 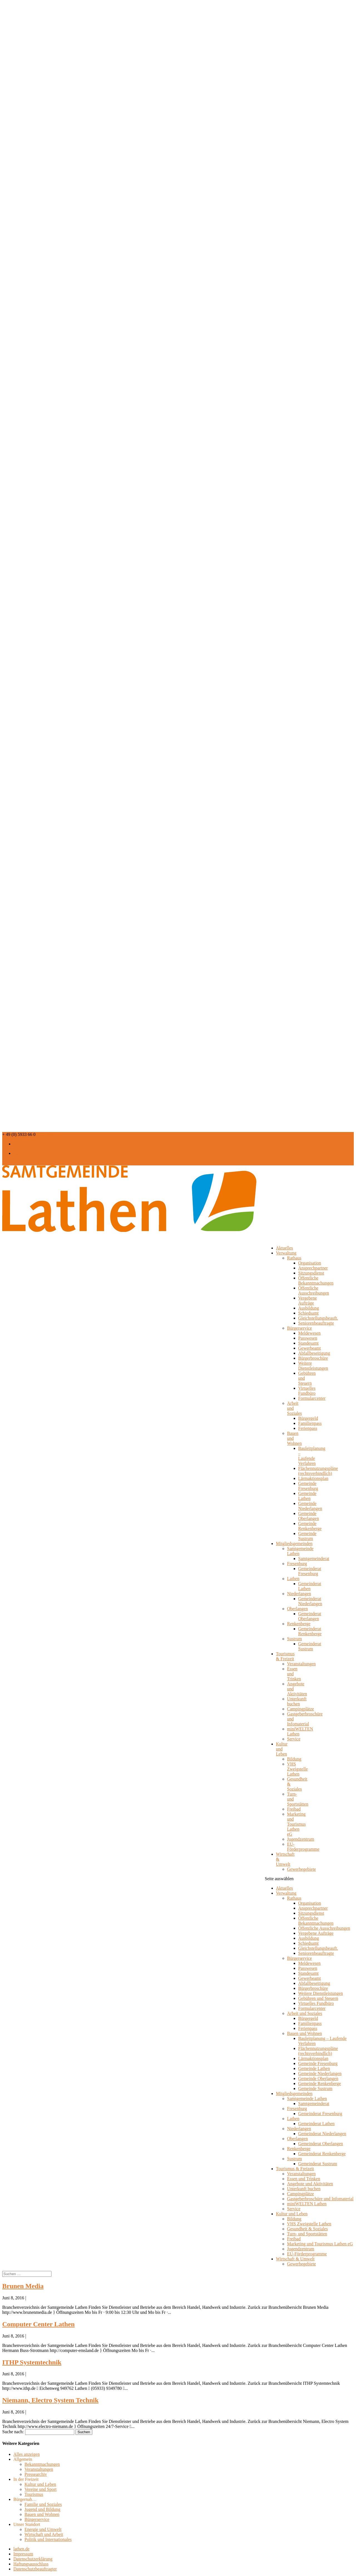 I want to click on Organisation, so click(x=309, y=1263).